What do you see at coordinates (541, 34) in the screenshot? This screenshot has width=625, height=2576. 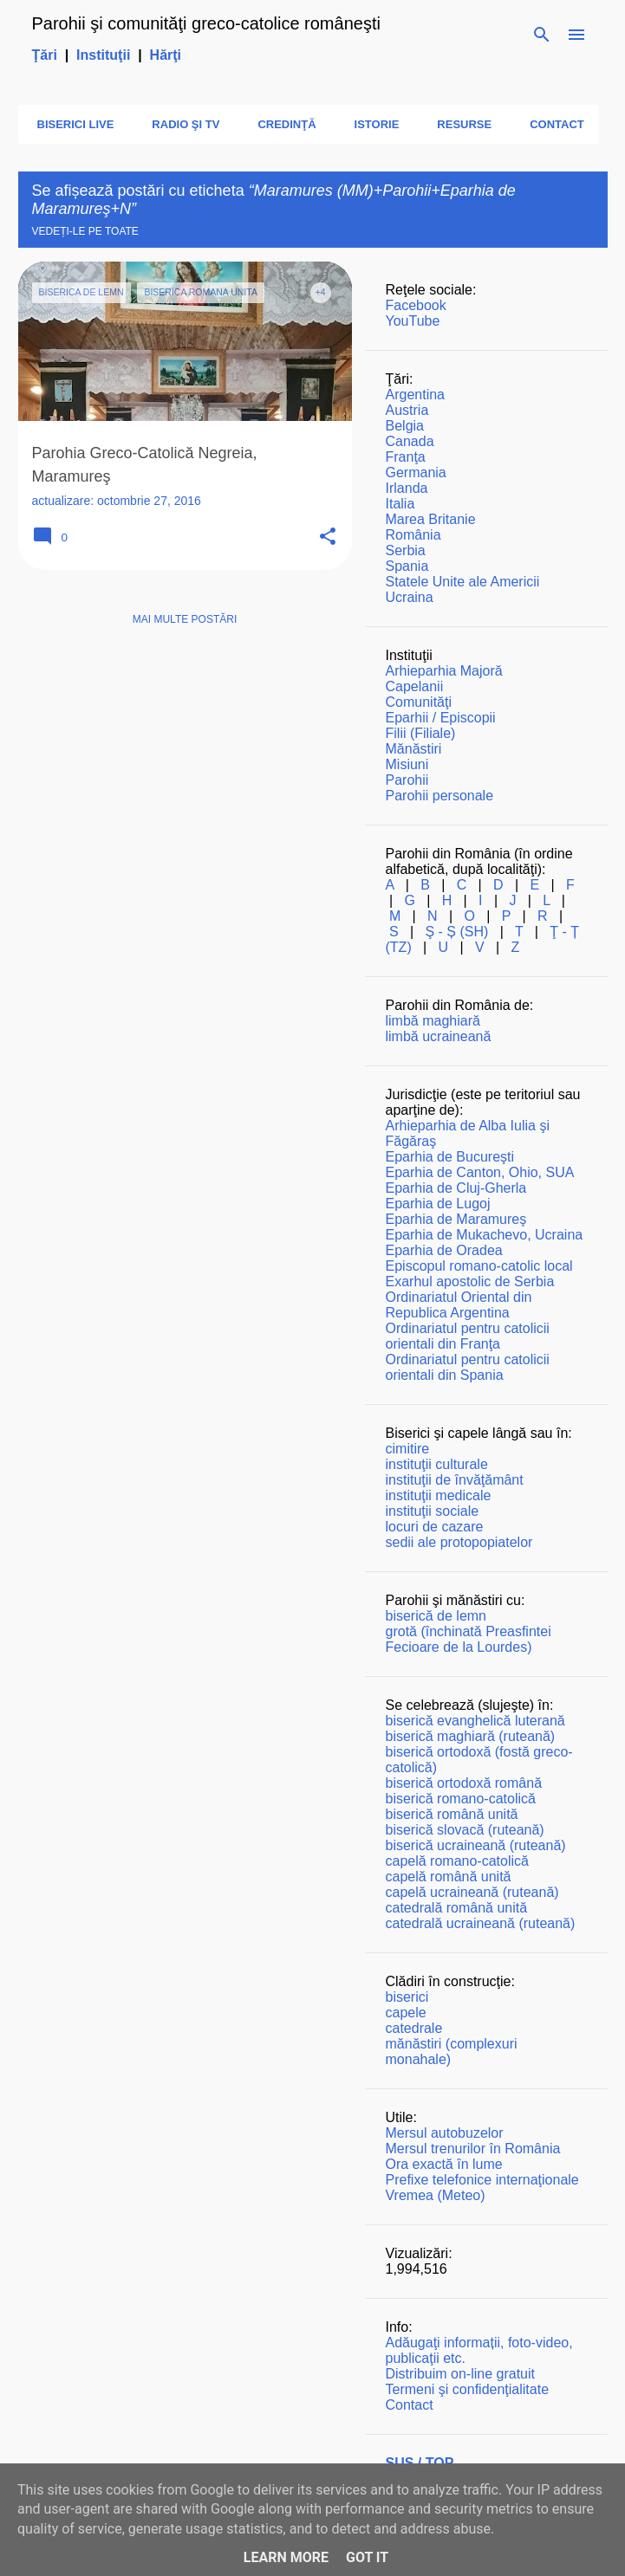 I see `[Căutare]` at bounding box center [541, 34].